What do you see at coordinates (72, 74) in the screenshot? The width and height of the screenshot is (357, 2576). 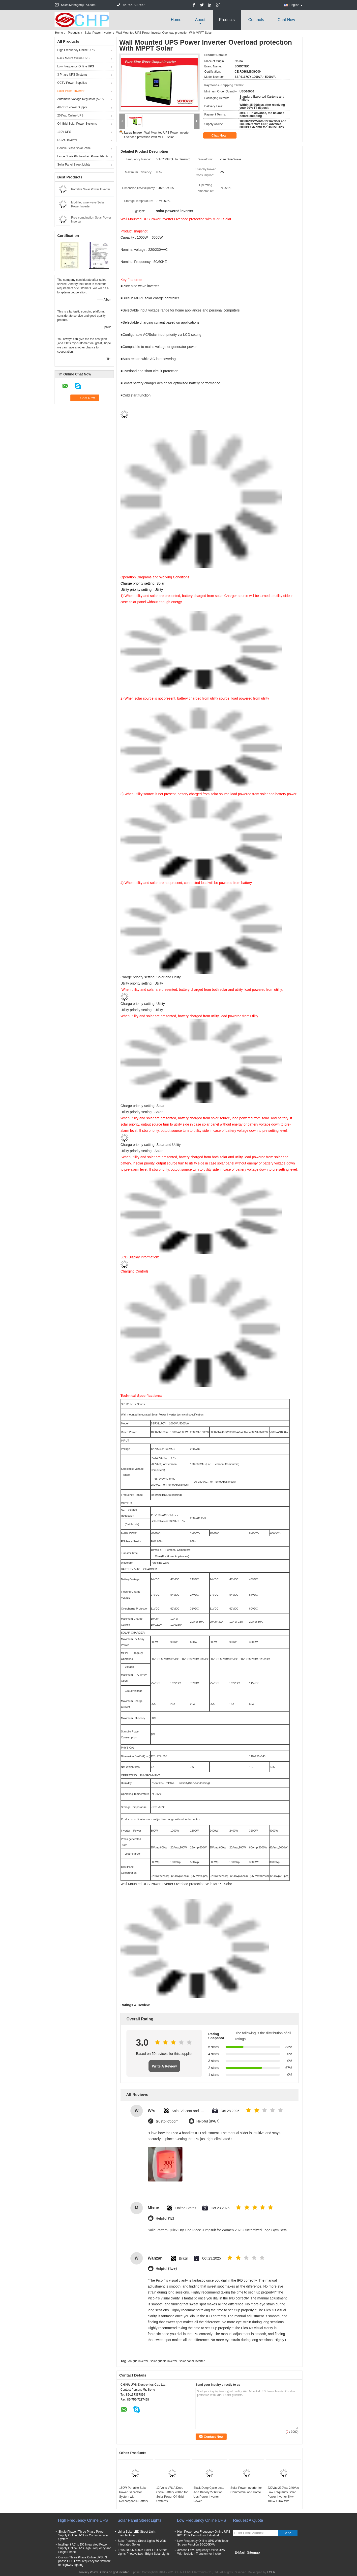 I see `3 Phase UPS Systems` at bounding box center [72, 74].